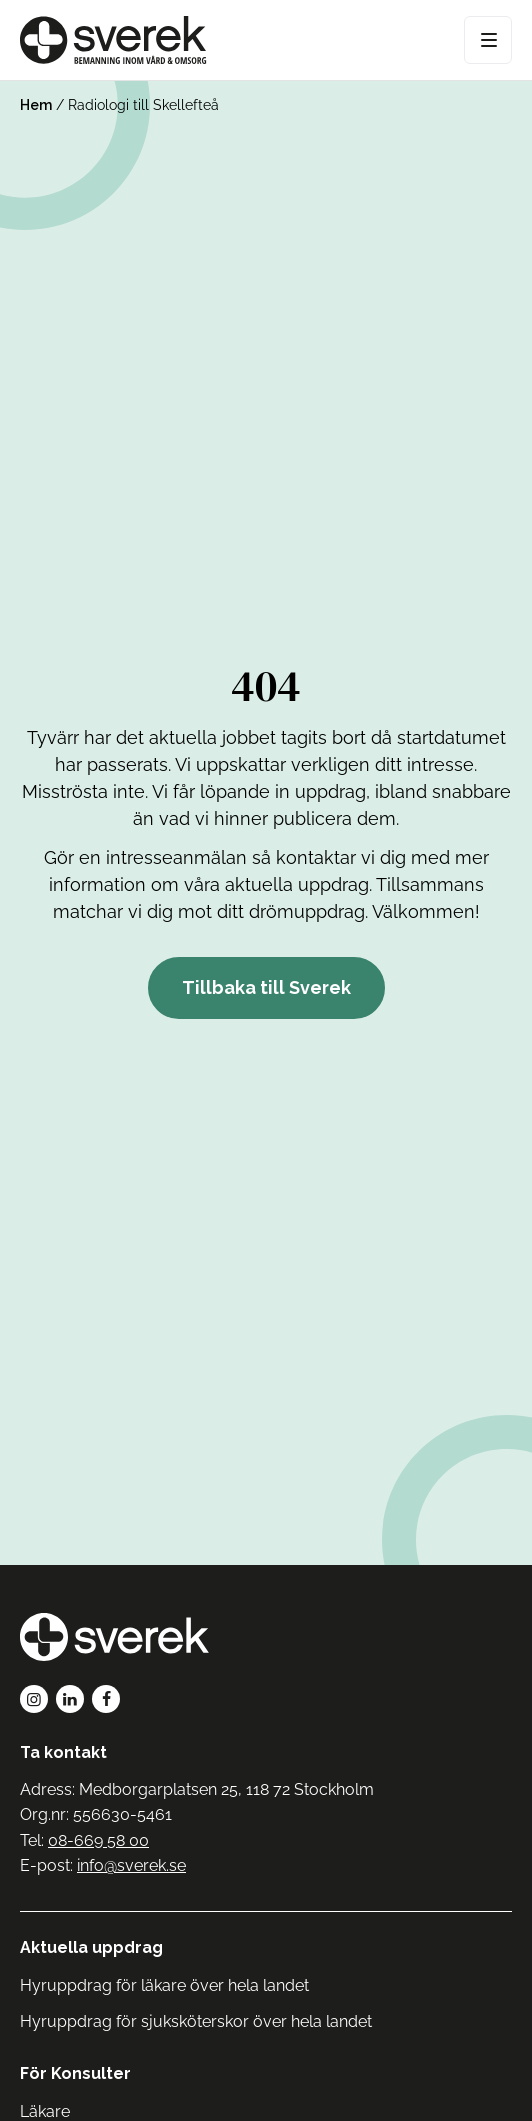 The width and height of the screenshot is (532, 2121). Describe the element at coordinates (196, 2021) in the screenshot. I see `Hyruppdrag för sjuksköterskor över hela landet` at that location.